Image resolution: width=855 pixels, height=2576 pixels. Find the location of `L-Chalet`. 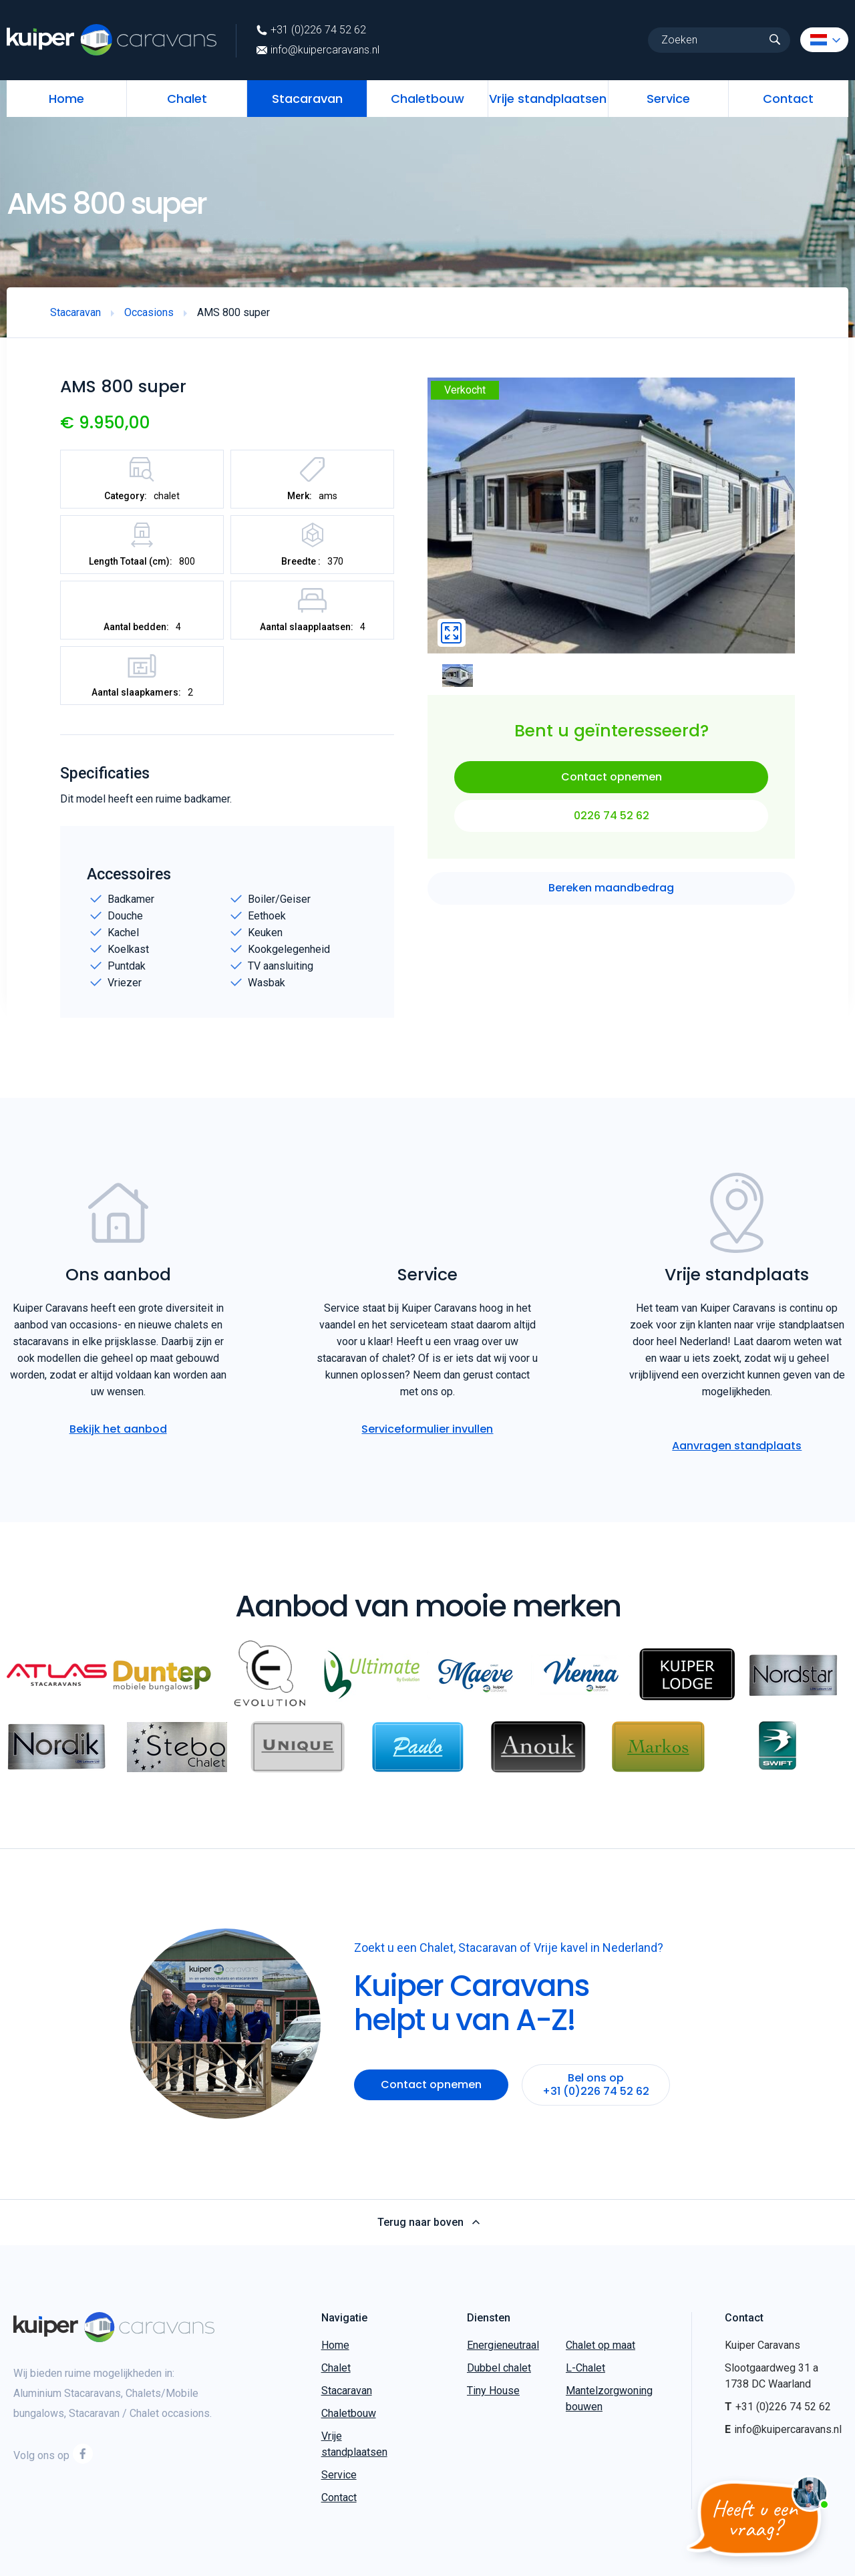

L-Chalet is located at coordinates (585, 2368).